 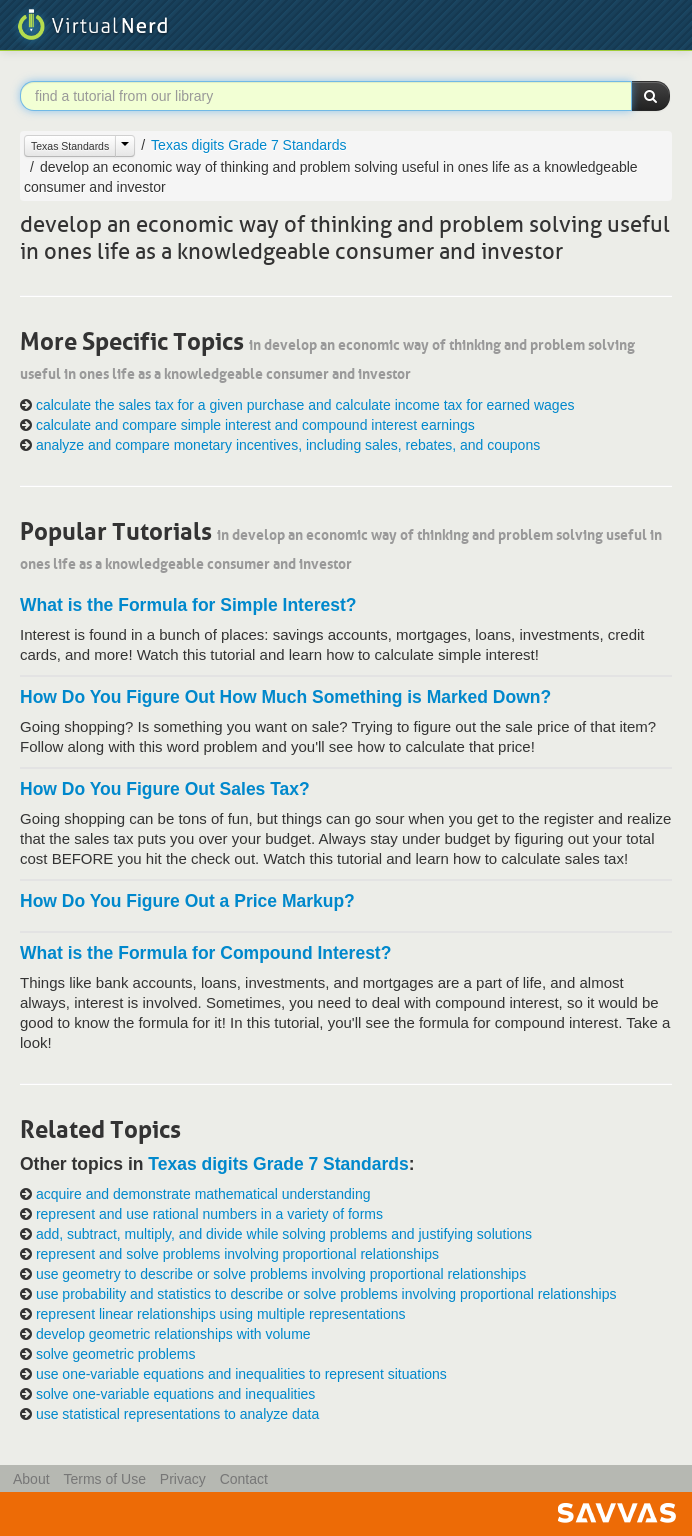 What do you see at coordinates (244, 1479) in the screenshot?
I see `Contact` at bounding box center [244, 1479].